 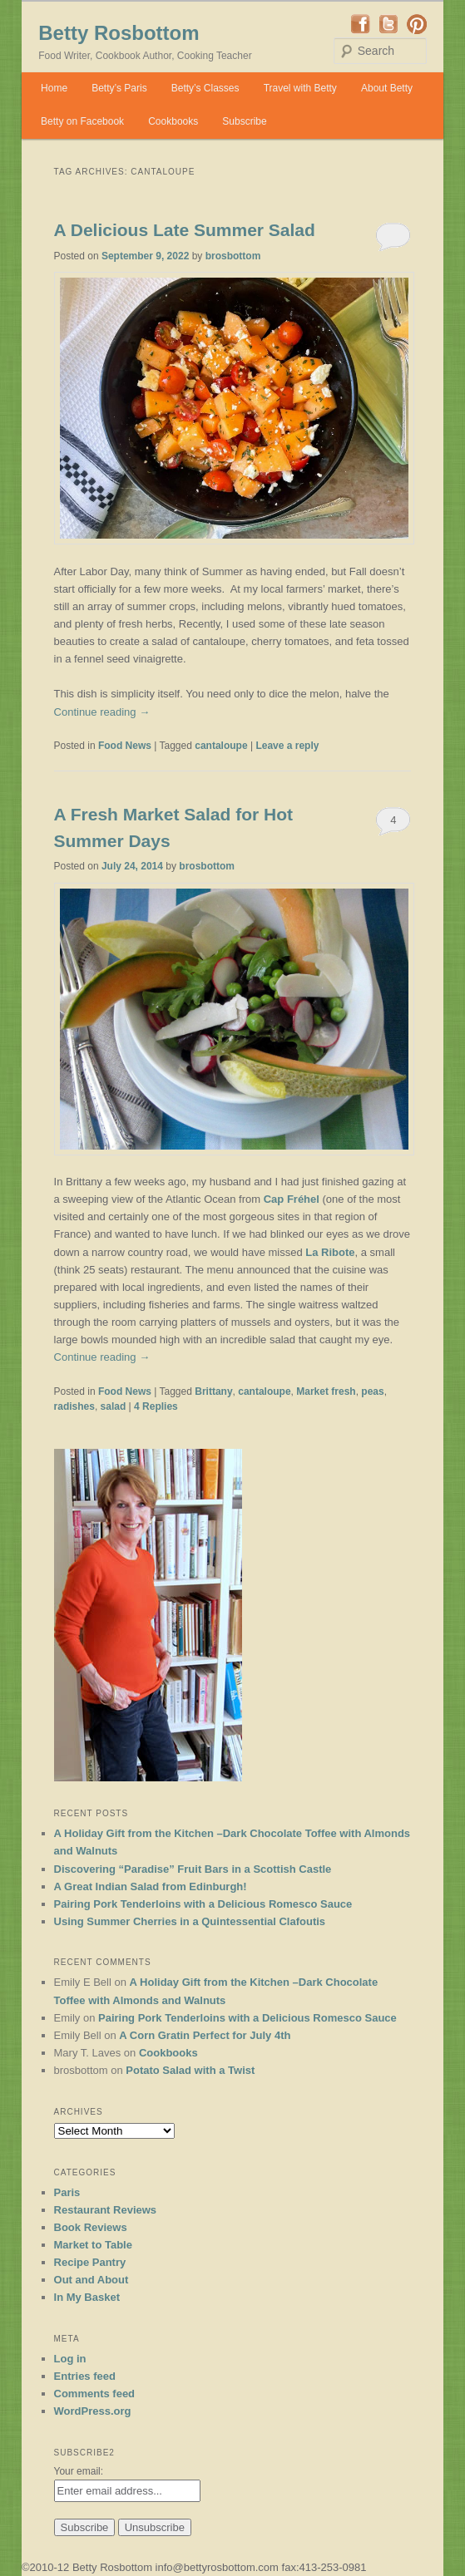 I want to click on WordPress.org, so click(x=92, y=2411).